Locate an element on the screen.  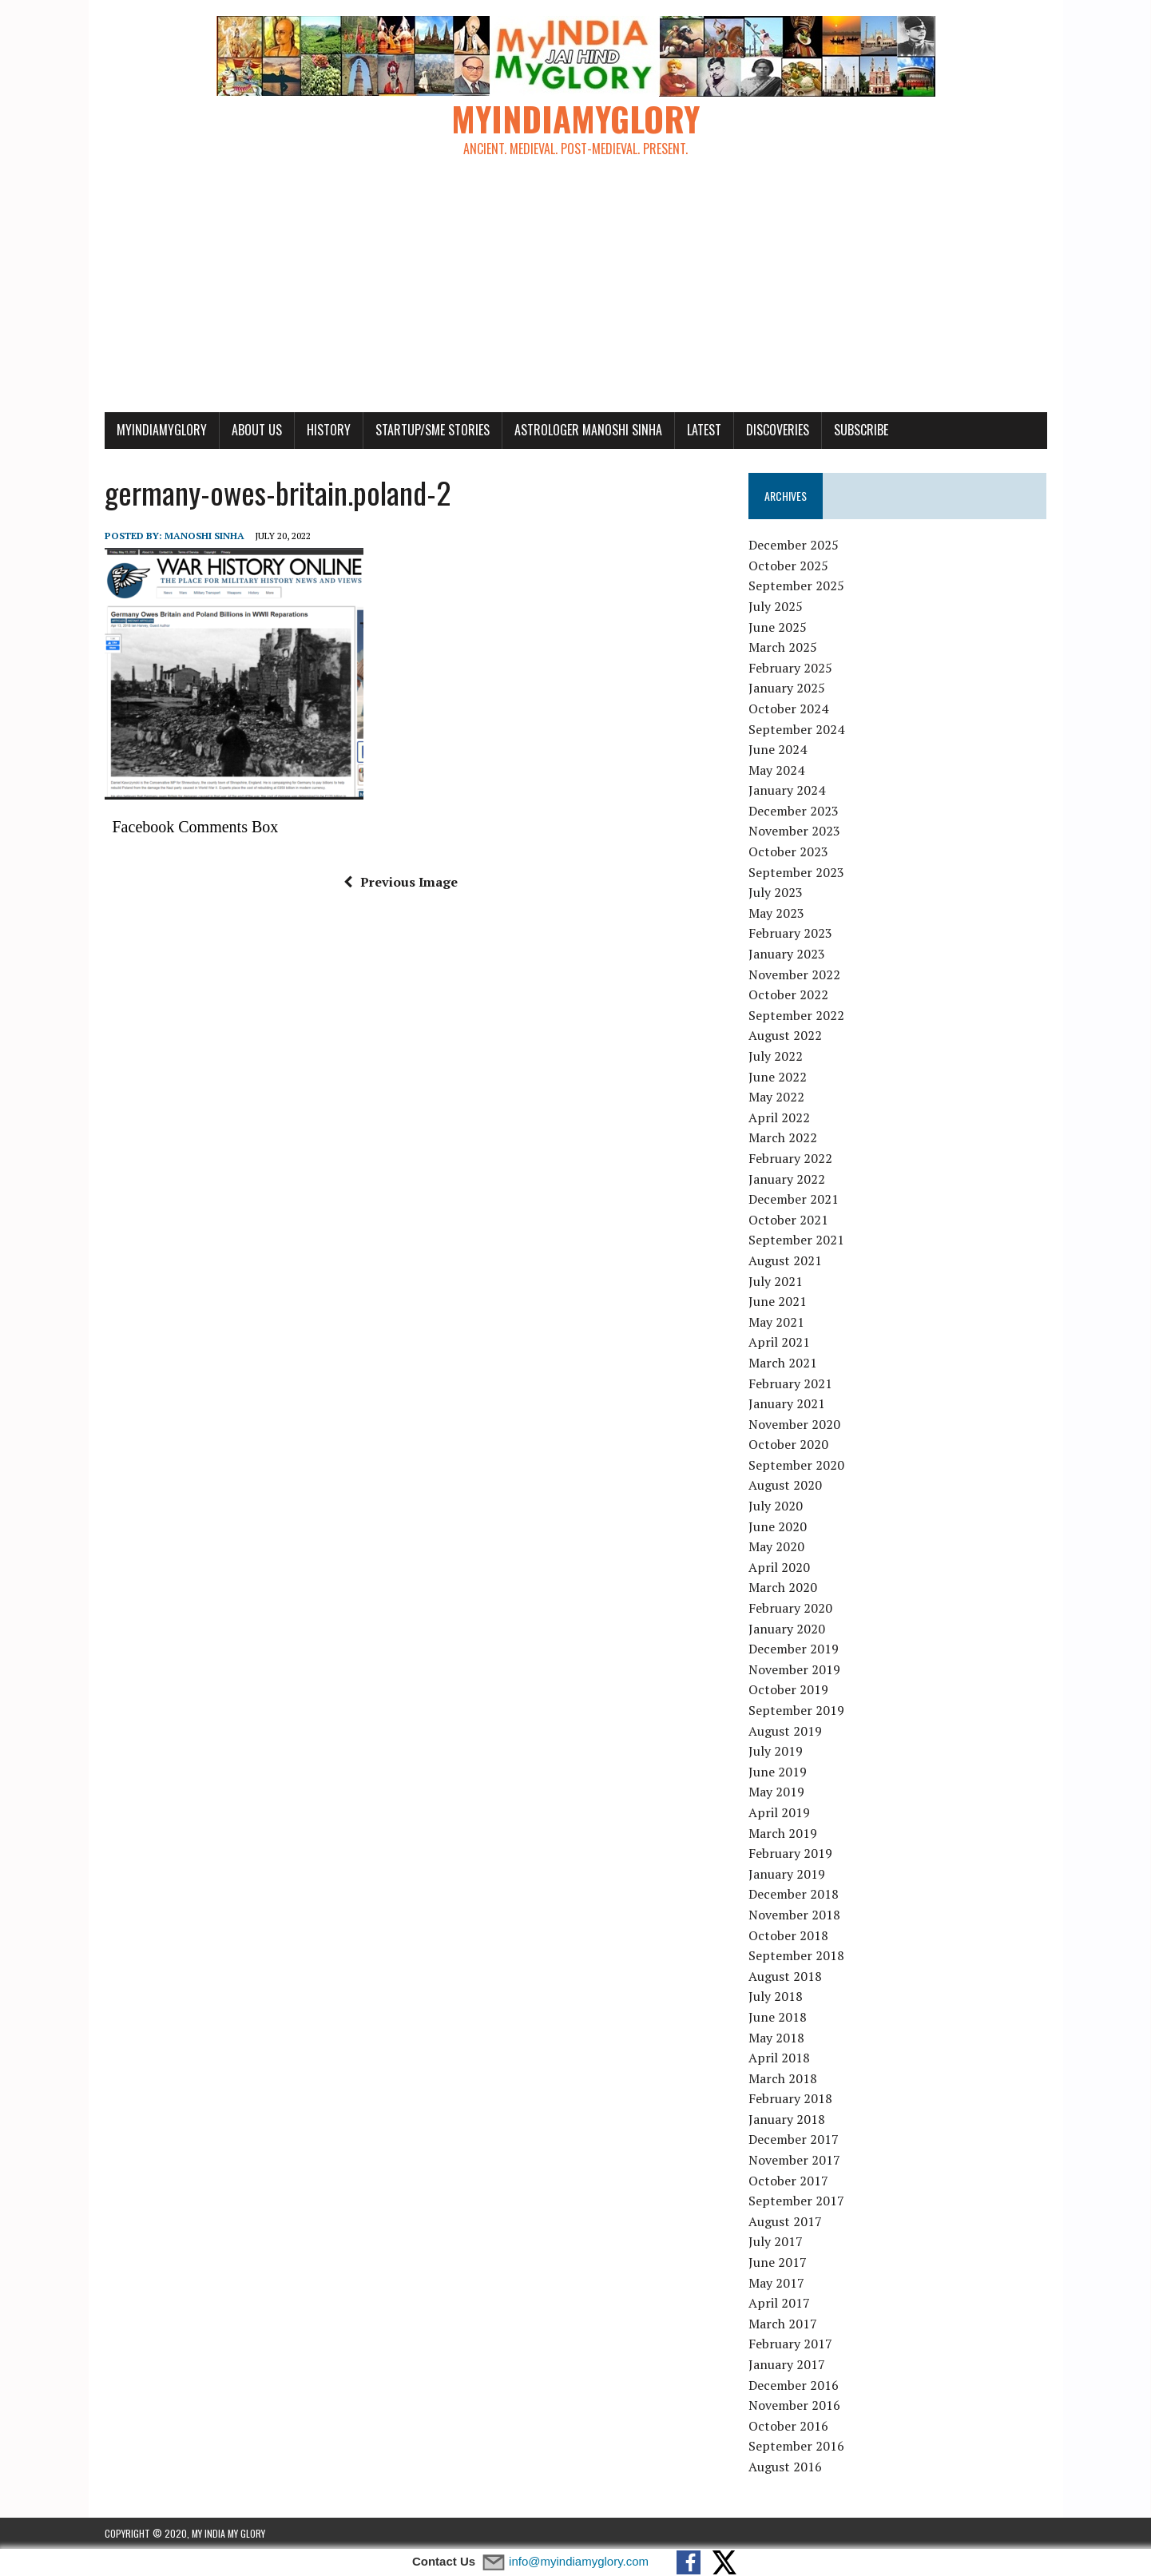
June 2025 is located at coordinates (777, 627).